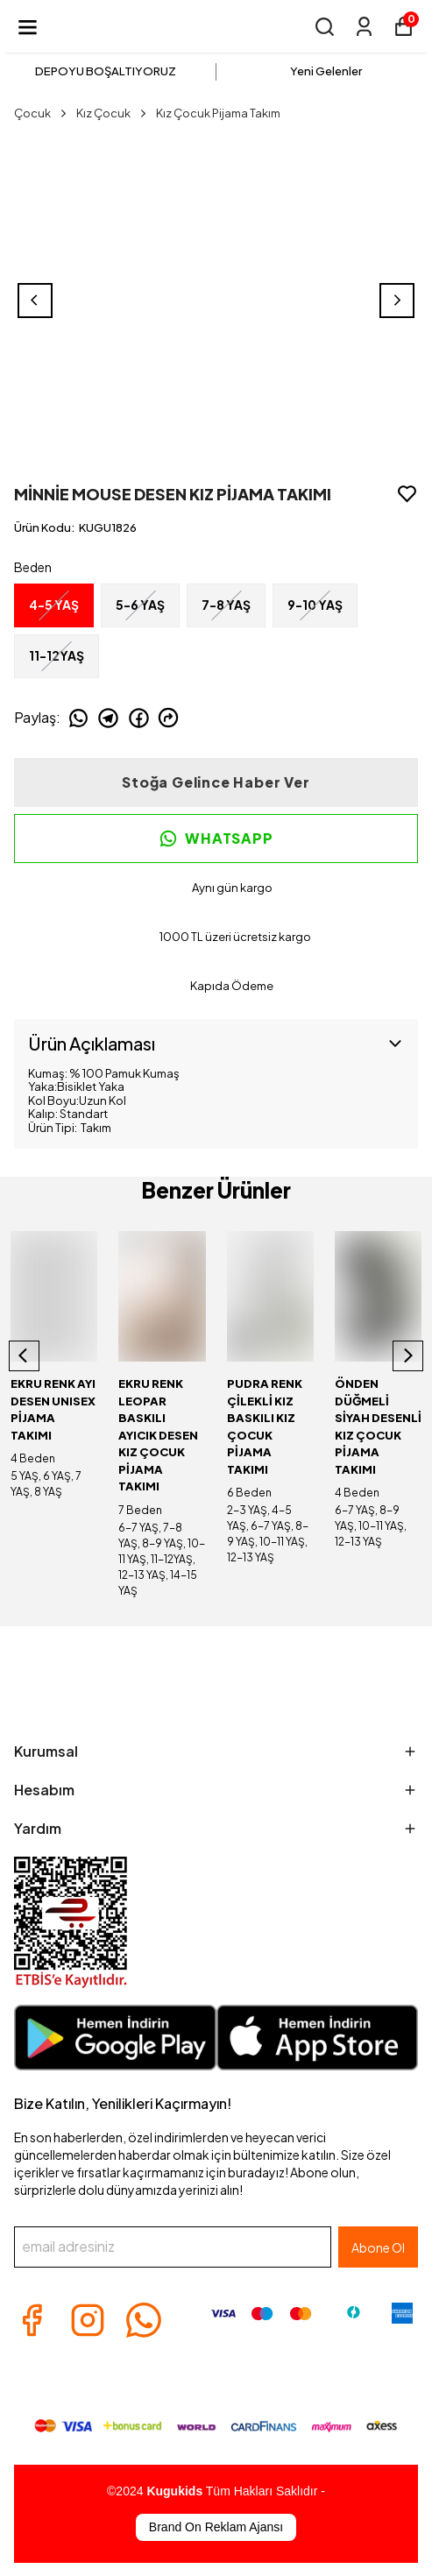 This screenshot has height=2576, width=432. I want to click on [Facebook], so click(31, 2320).